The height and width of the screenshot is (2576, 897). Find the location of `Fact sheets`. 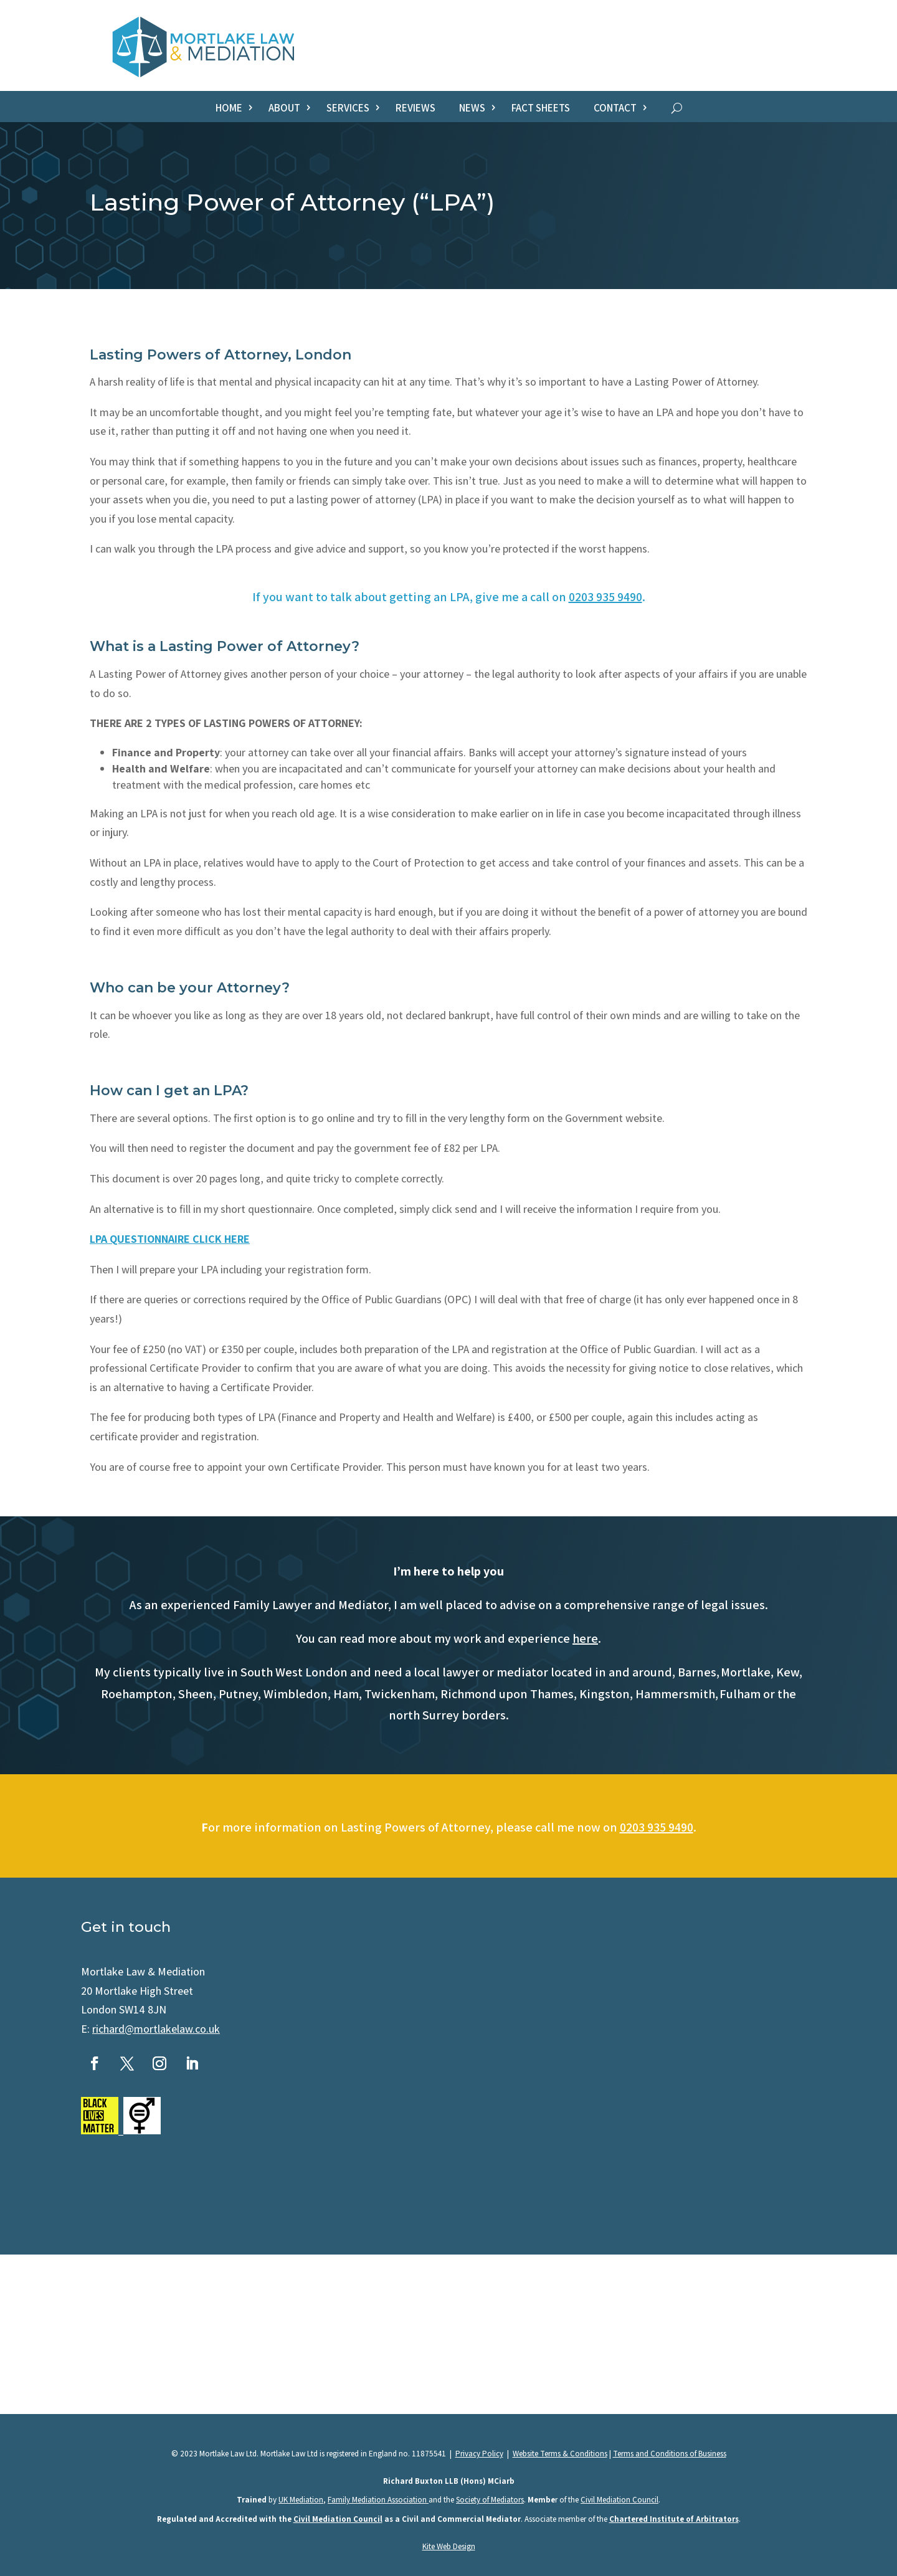

Fact sheets is located at coordinates (540, 109).